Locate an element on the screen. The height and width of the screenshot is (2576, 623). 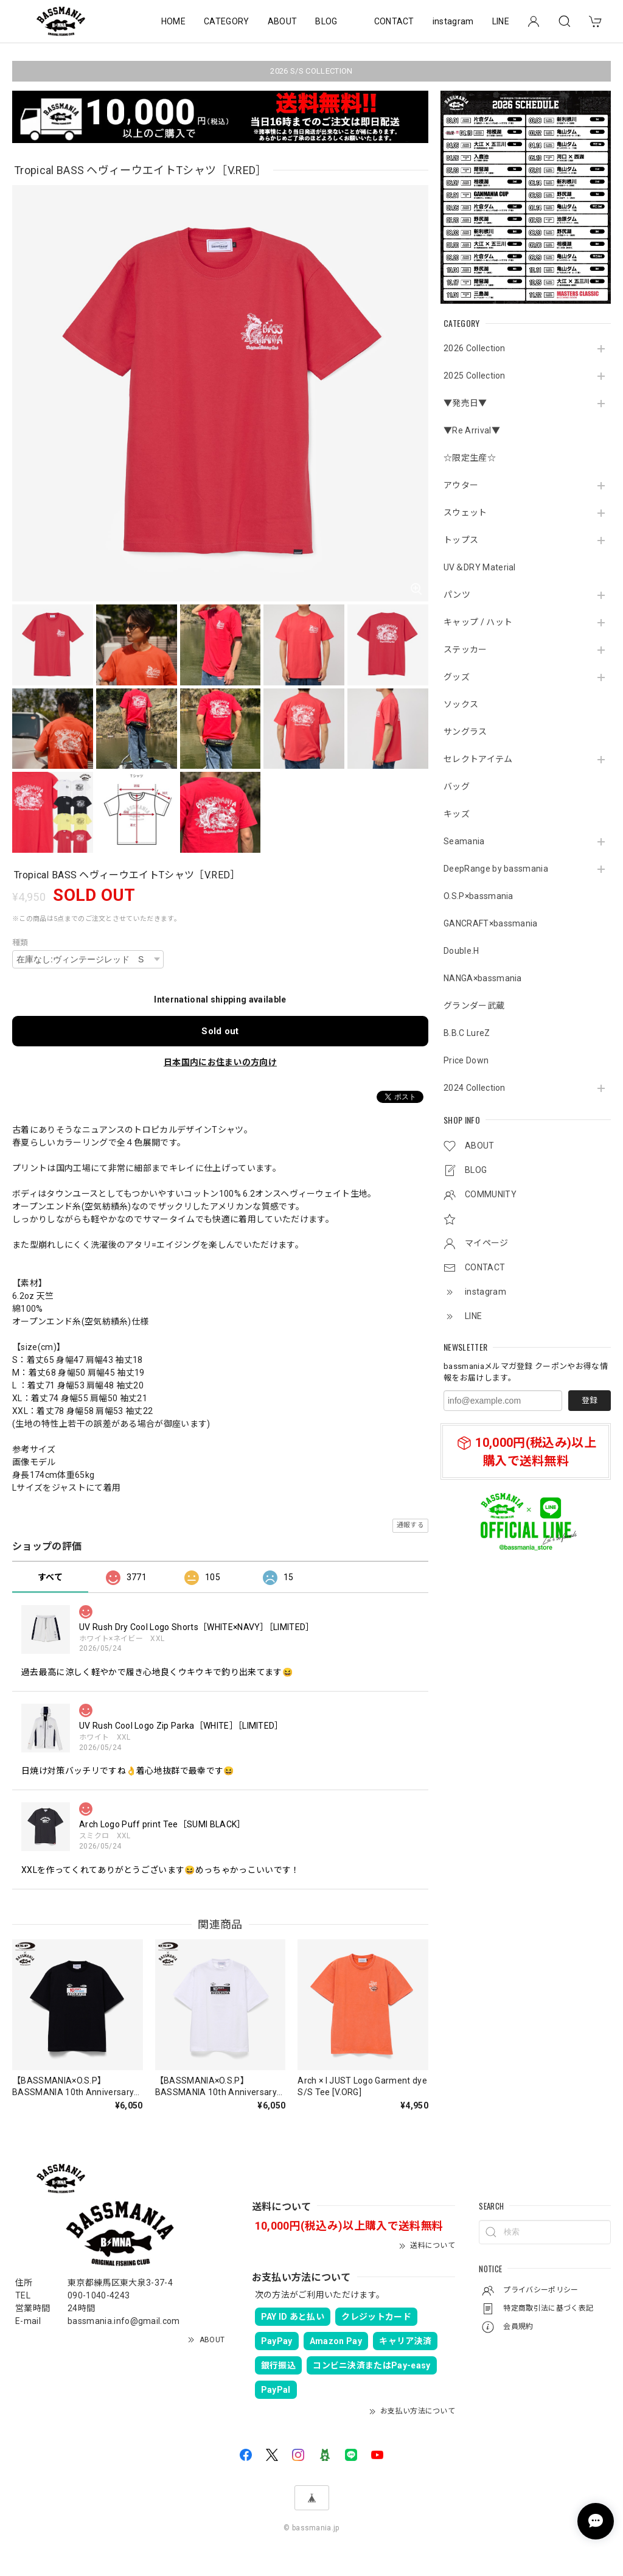
Sold out is located at coordinates (220, 1031).